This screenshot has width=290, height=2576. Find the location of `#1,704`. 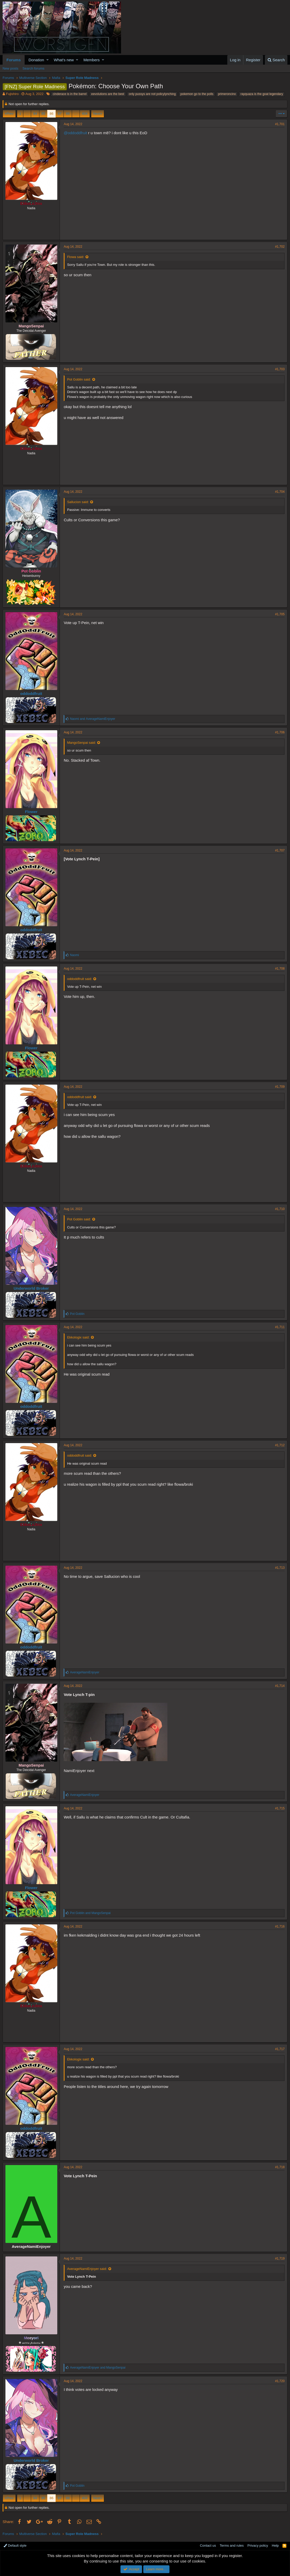

#1,704 is located at coordinates (280, 491).